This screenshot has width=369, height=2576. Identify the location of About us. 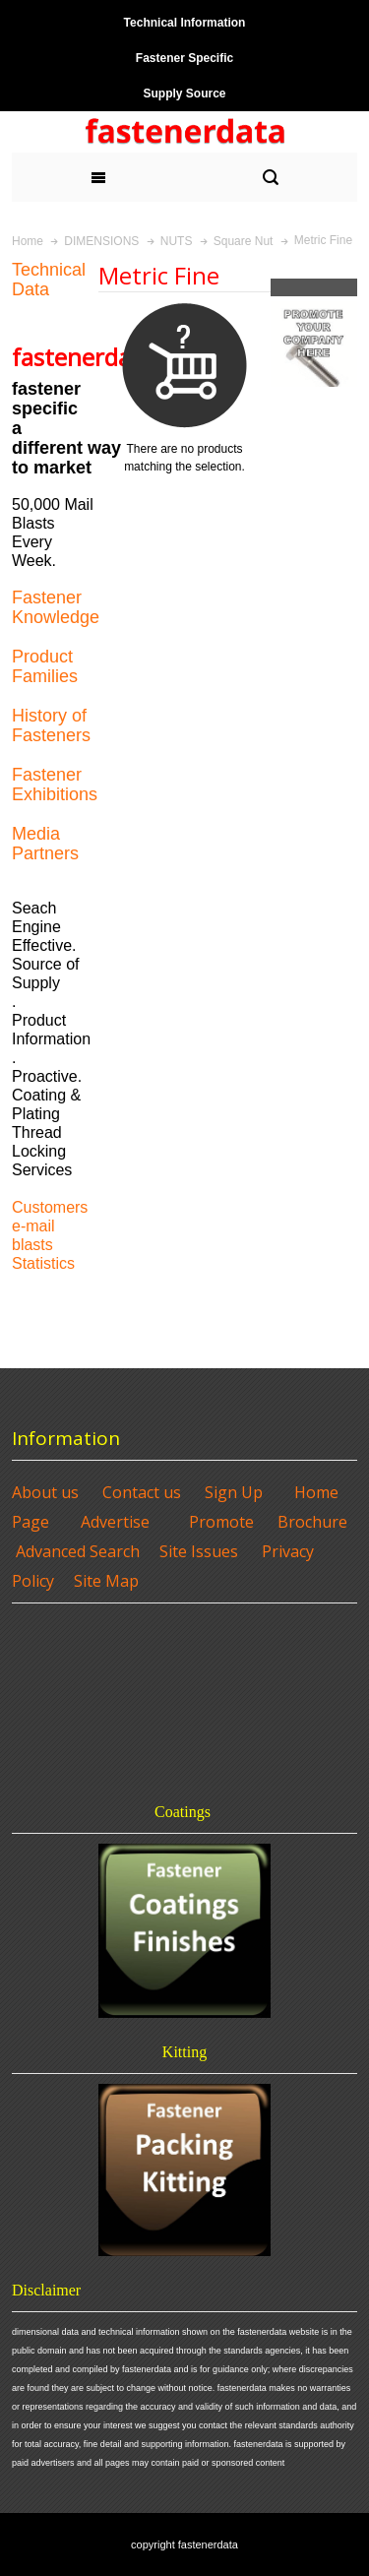
(45, 1492).